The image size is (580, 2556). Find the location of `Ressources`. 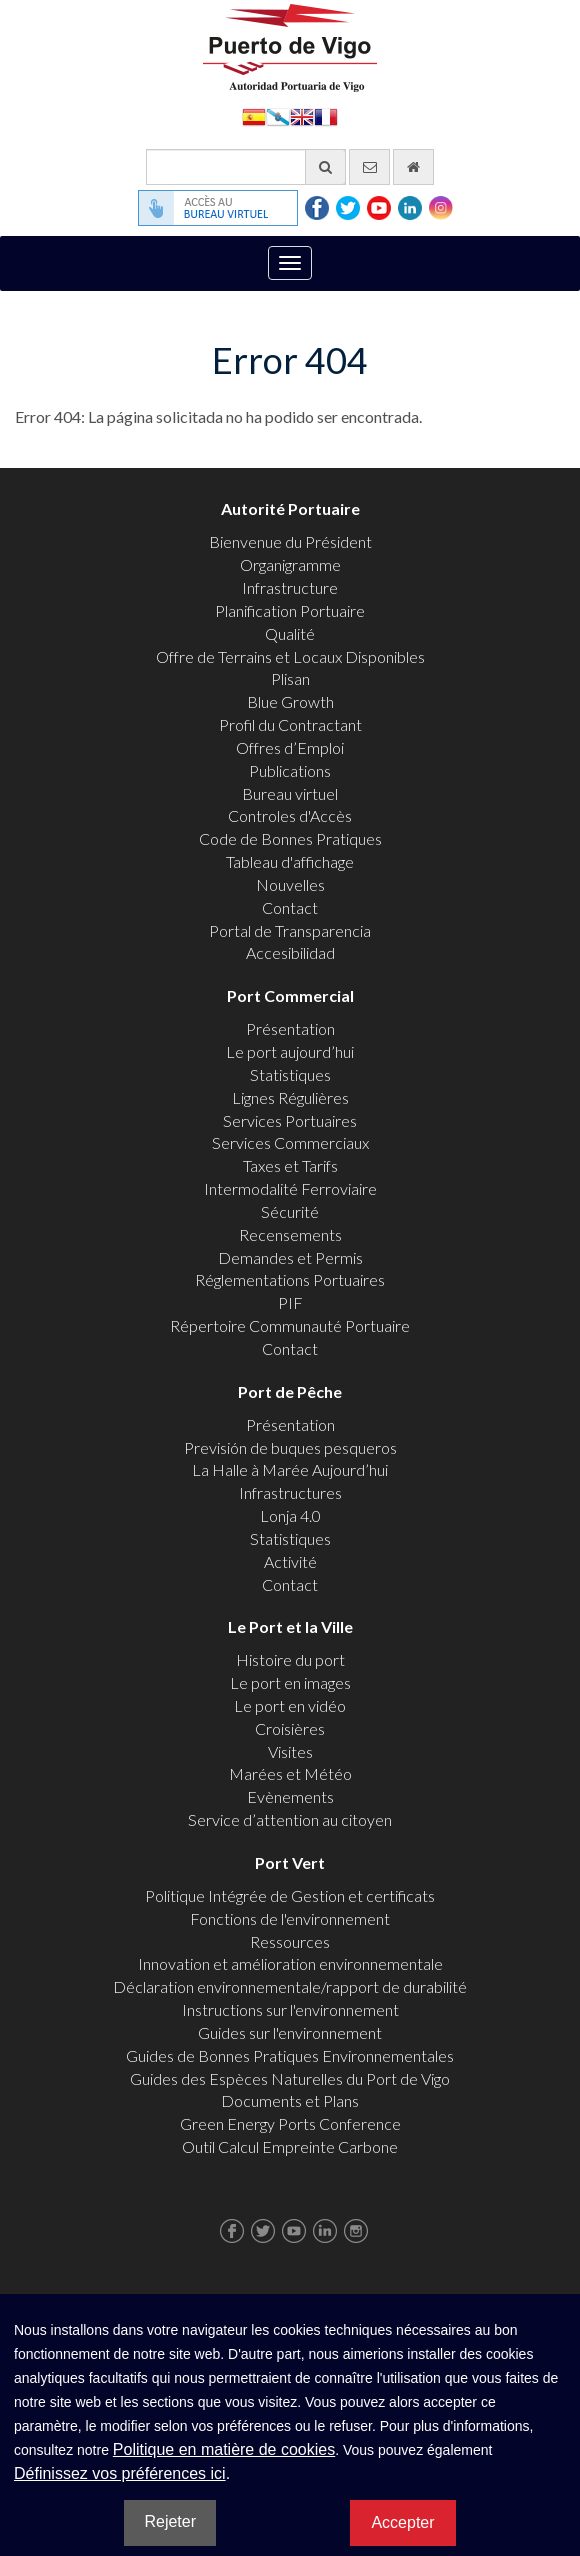

Ressources is located at coordinates (290, 1941).